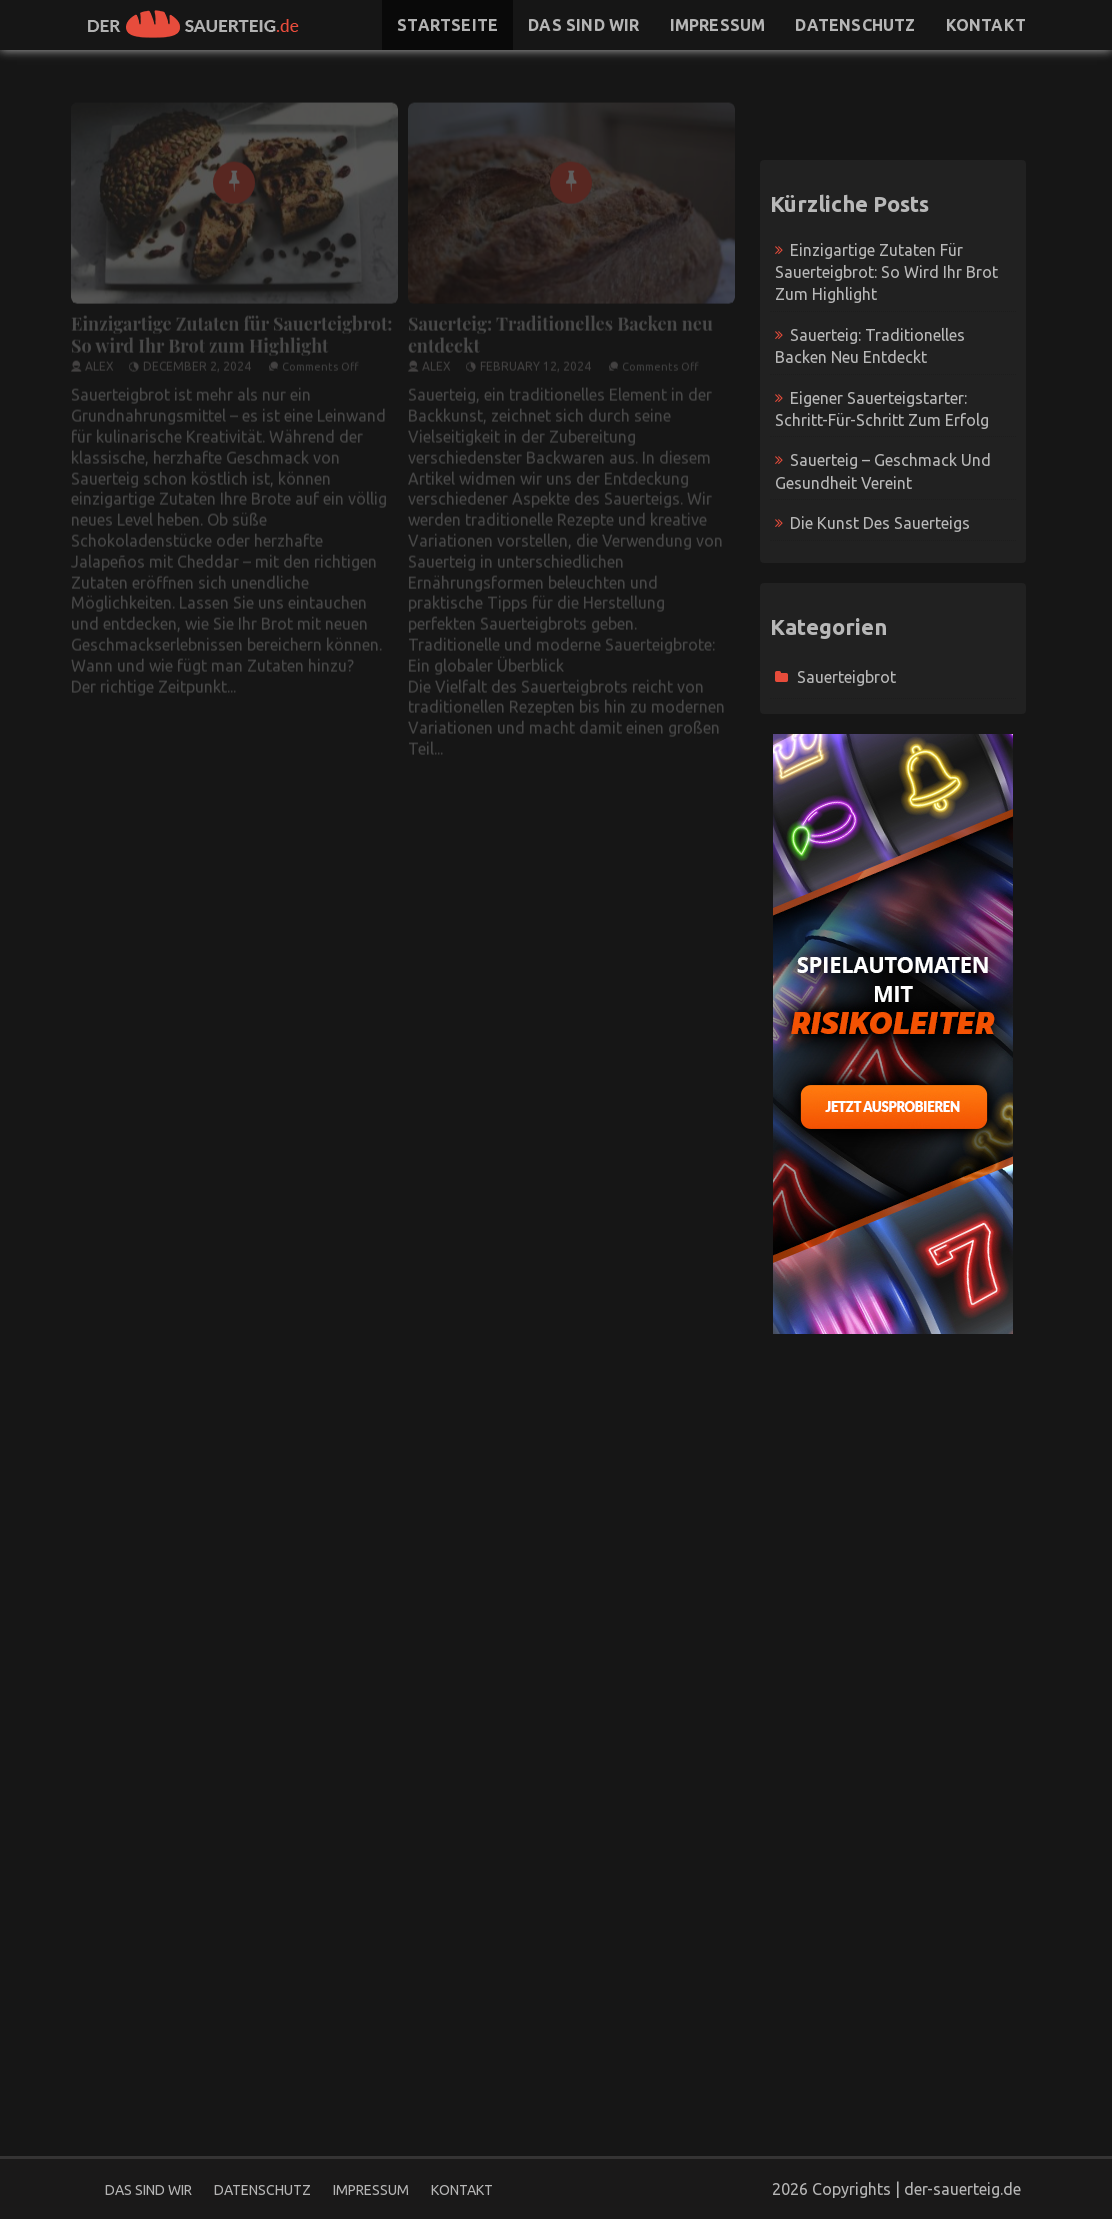  Describe the element at coordinates (986, 25) in the screenshot. I see `Kontakt` at that location.